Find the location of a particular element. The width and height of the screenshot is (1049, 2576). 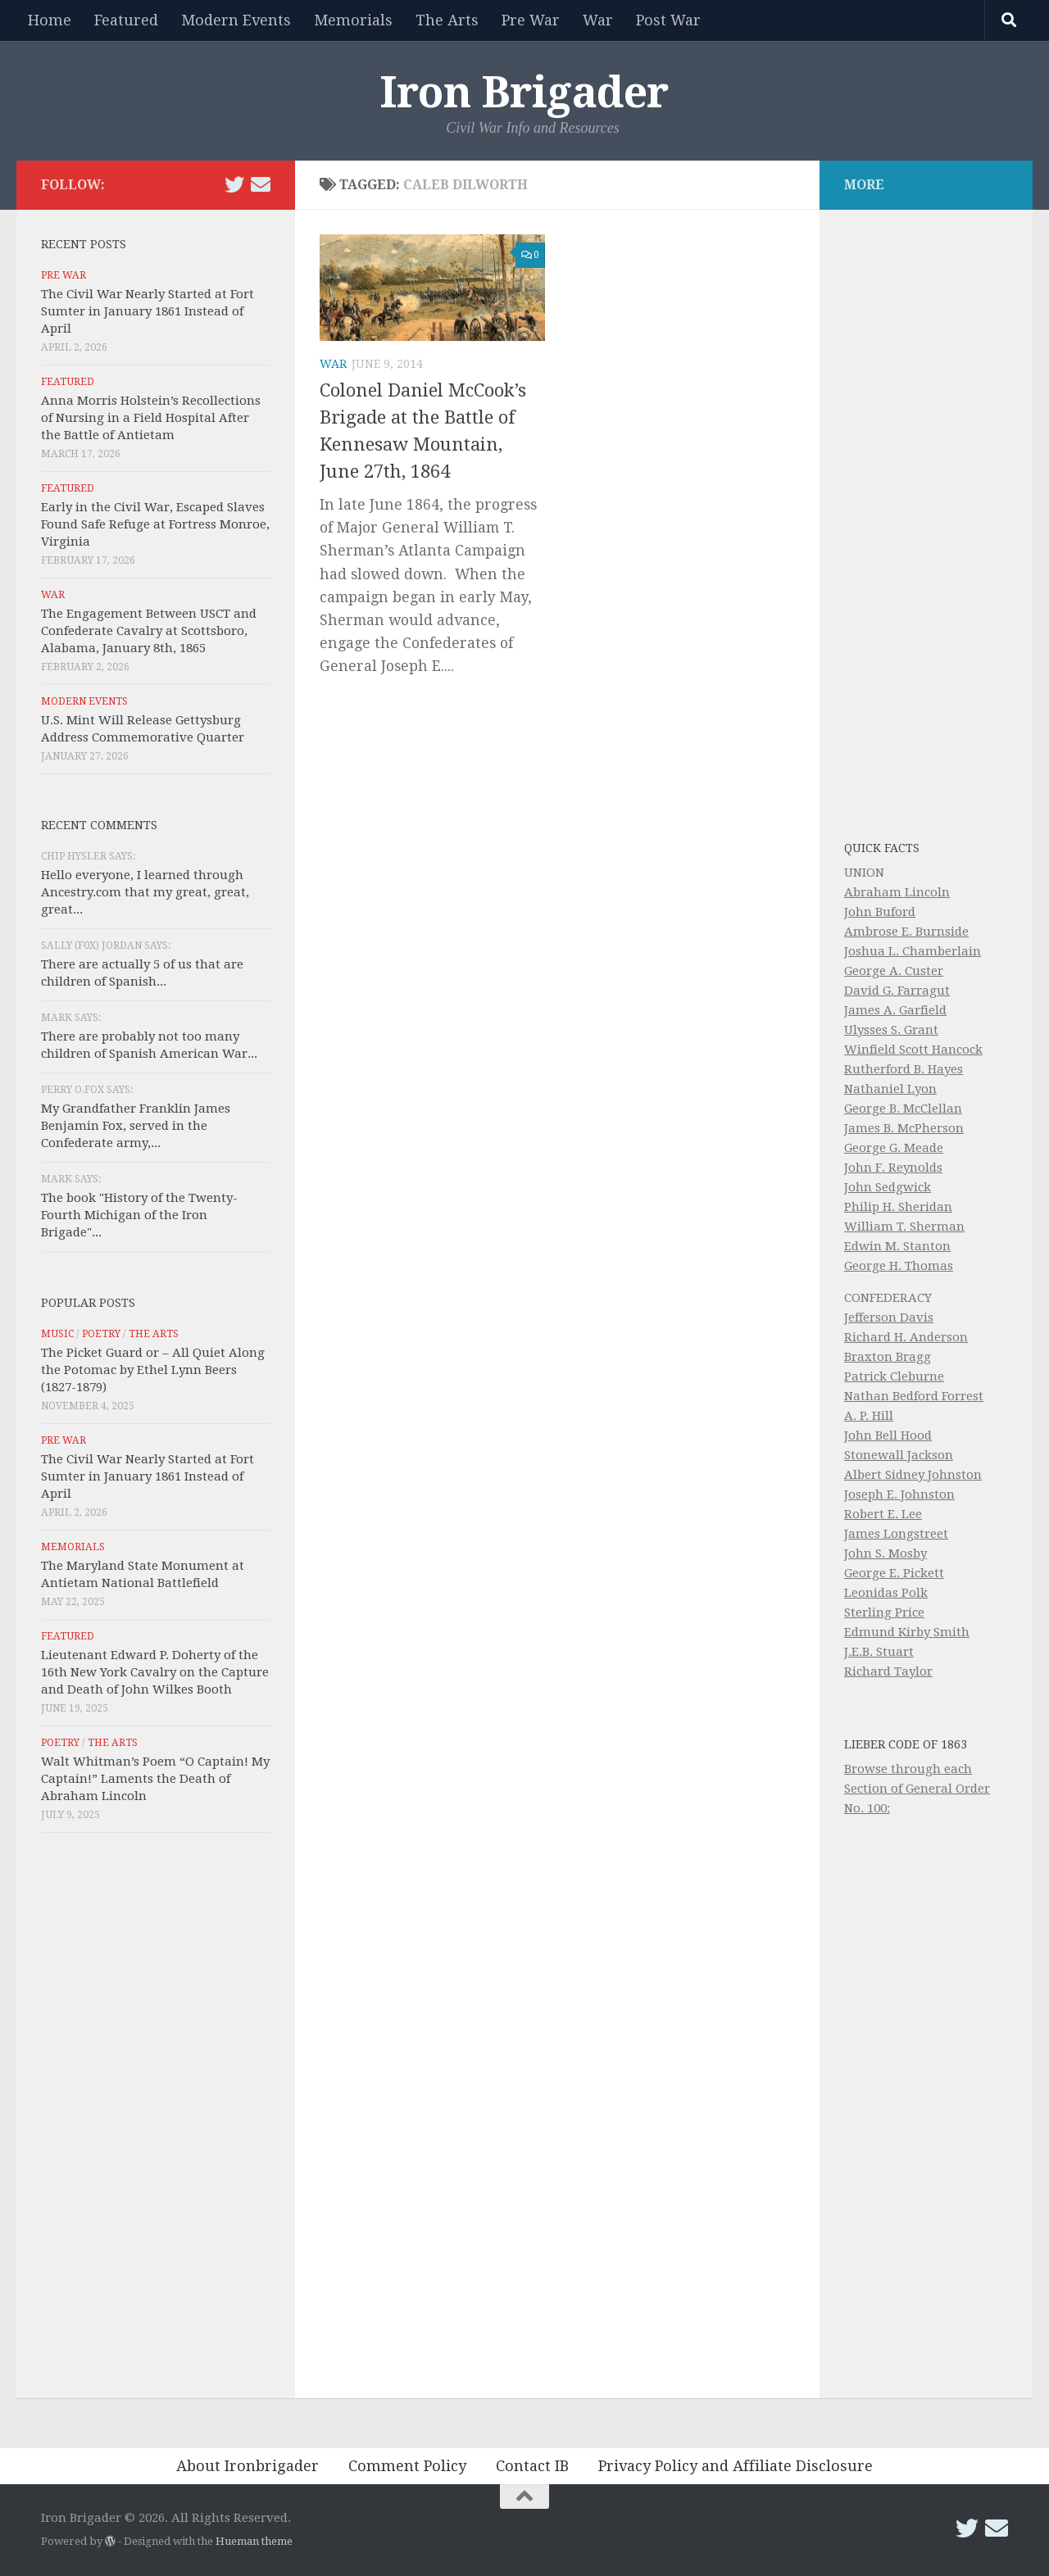

[Email Iron Brigader] is located at coordinates (260, 184).